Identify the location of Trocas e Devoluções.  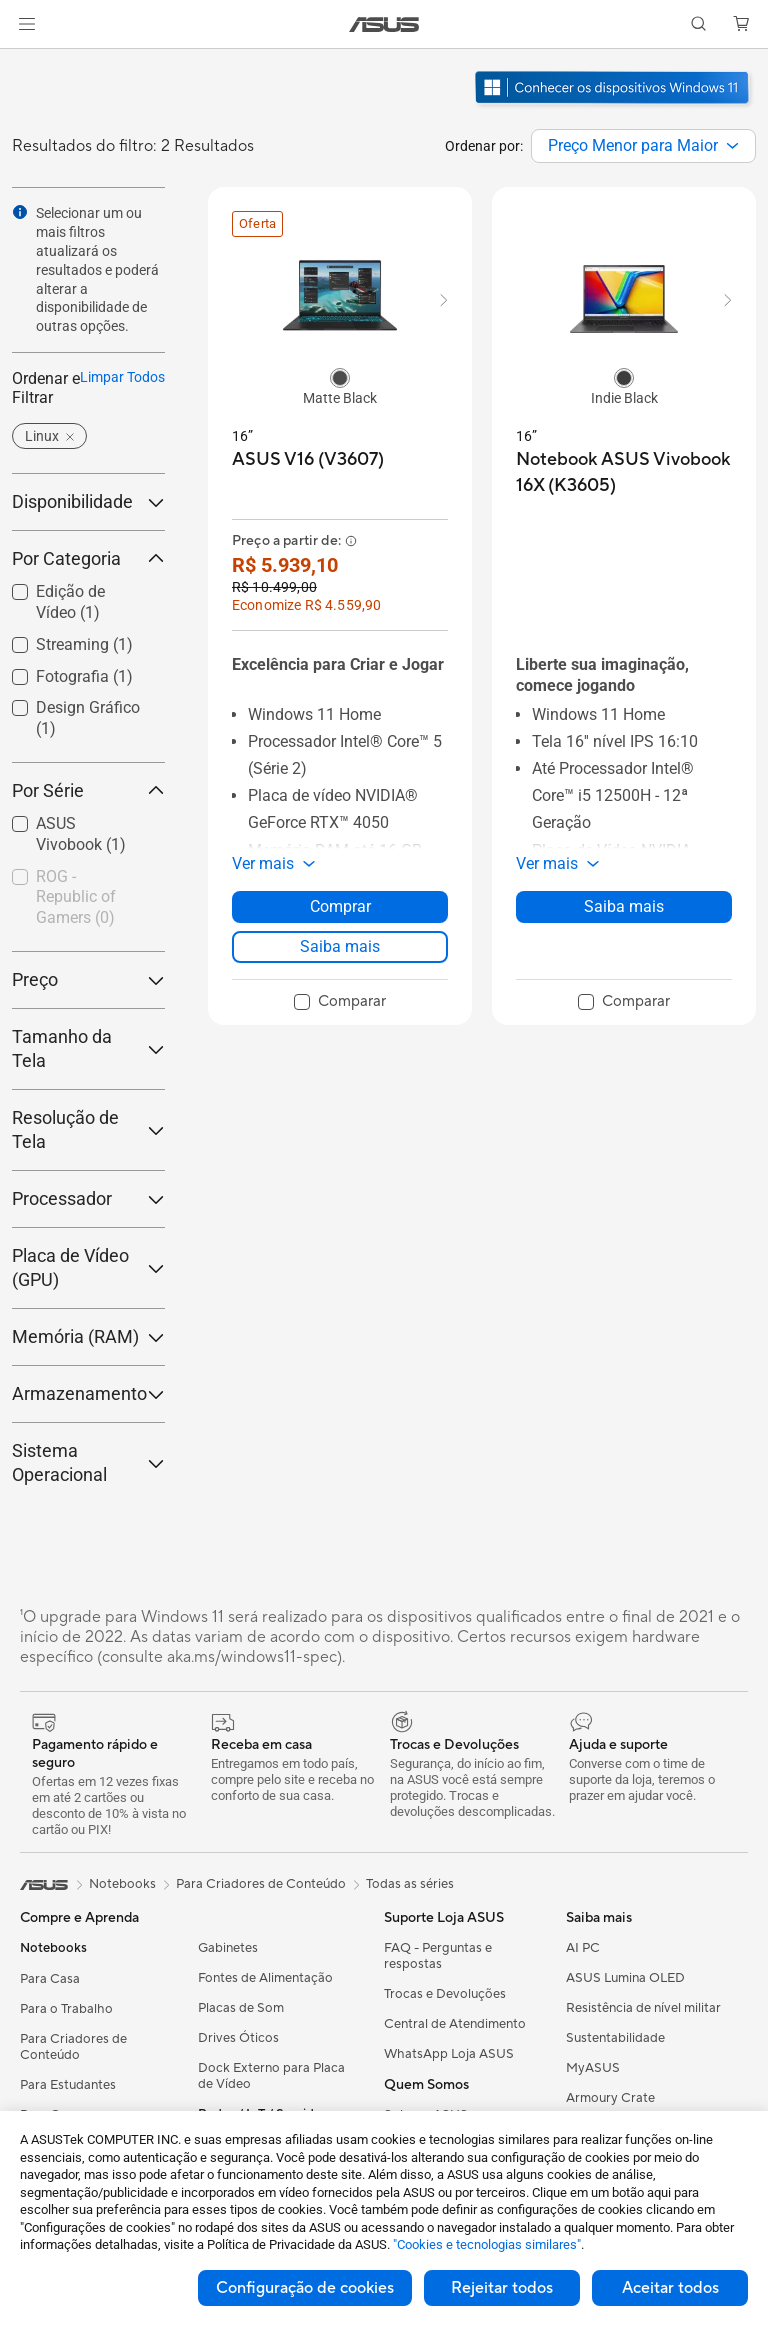
(445, 1994).